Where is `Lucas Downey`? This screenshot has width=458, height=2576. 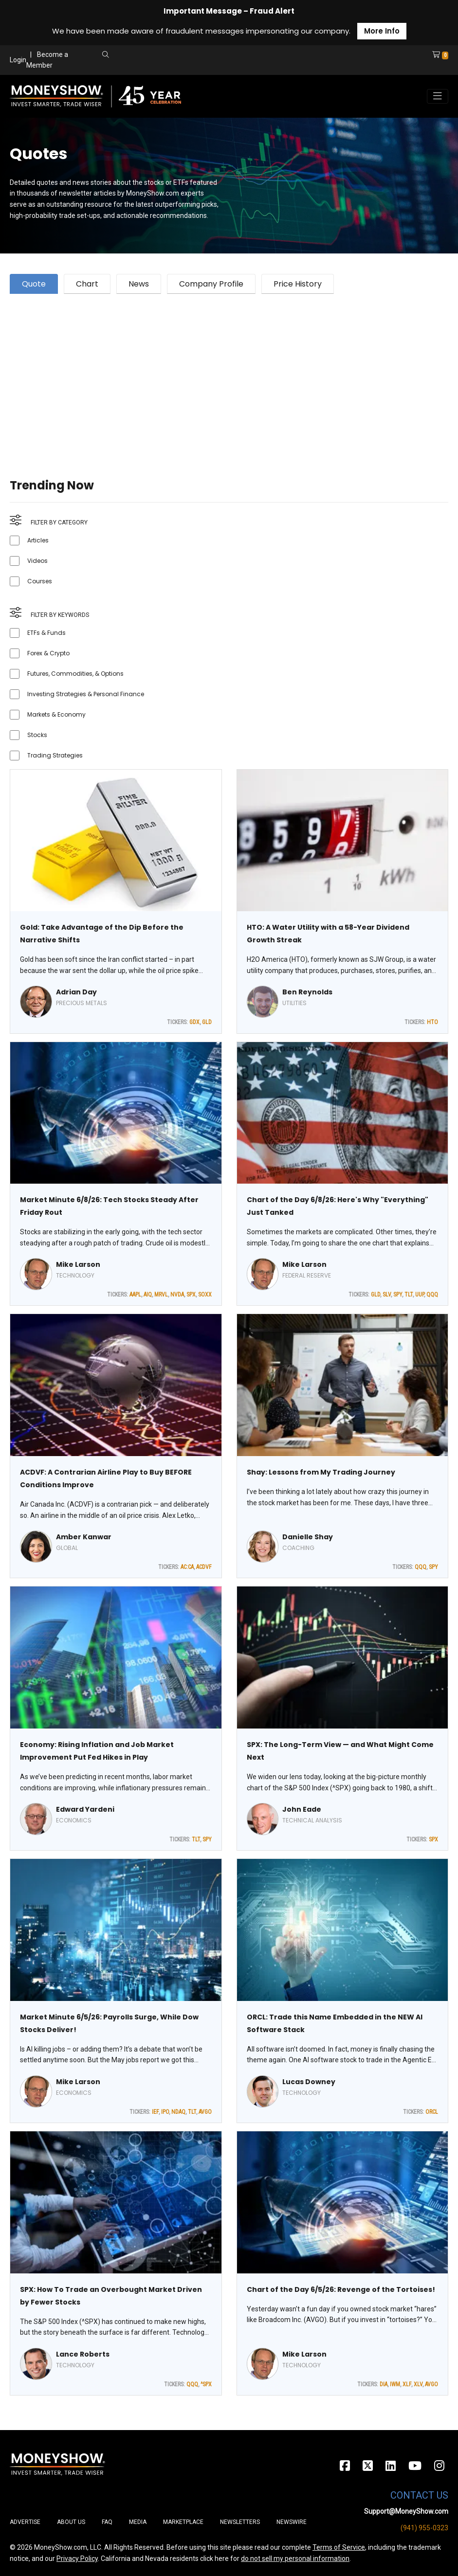 Lucas Downey is located at coordinates (308, 2082).